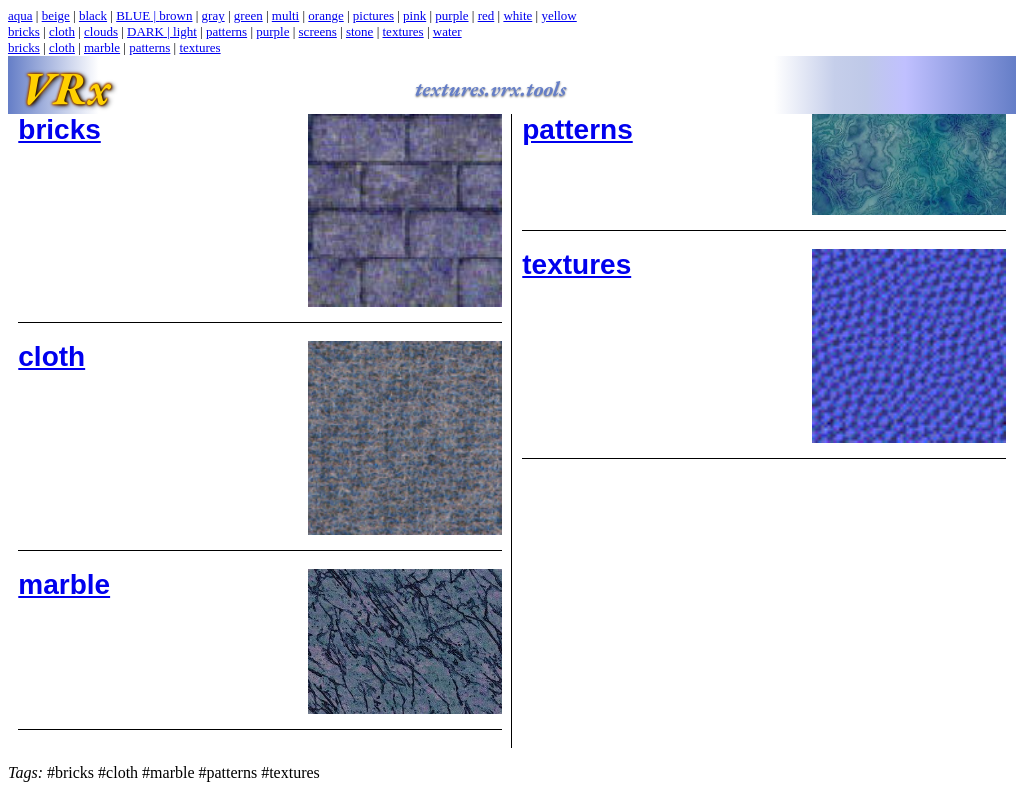  I want to click on purple, so click(451, 15).